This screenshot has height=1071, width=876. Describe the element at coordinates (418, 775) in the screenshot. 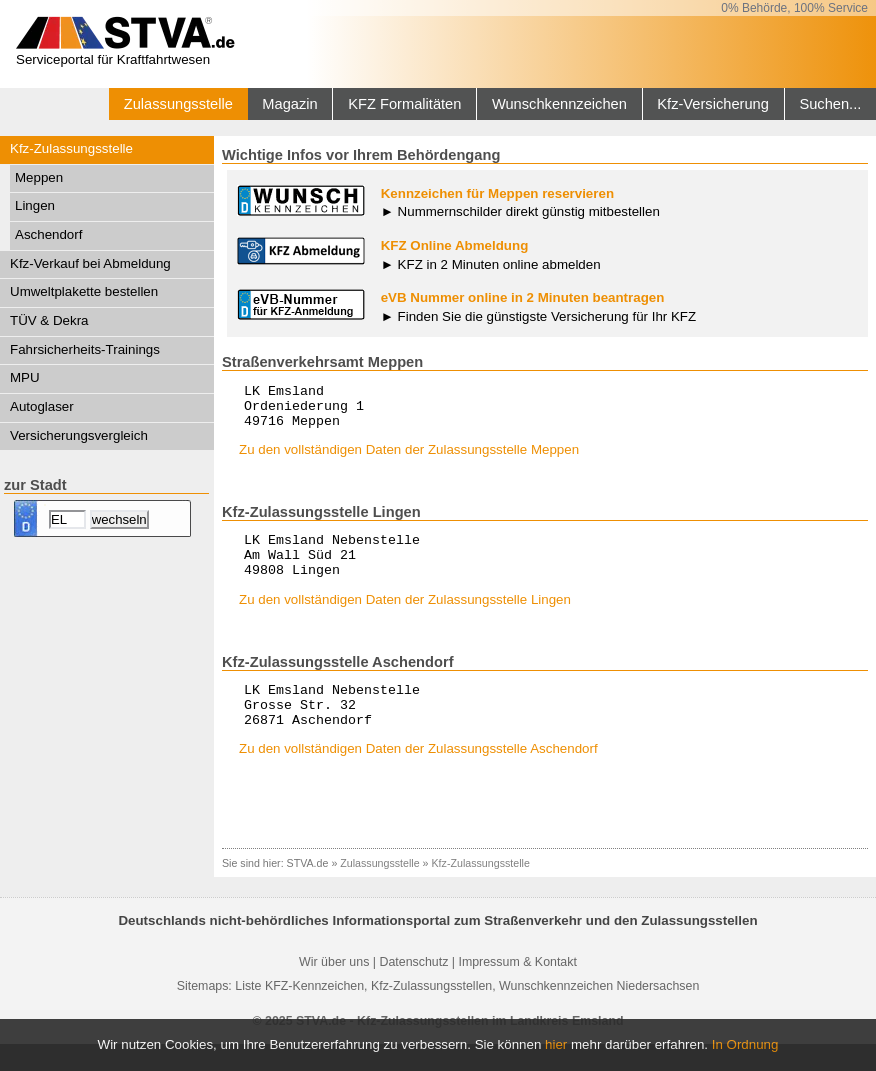

I see `Zu den vollständigen Daten der Zulassungsstelle Aschendorf` at that location.